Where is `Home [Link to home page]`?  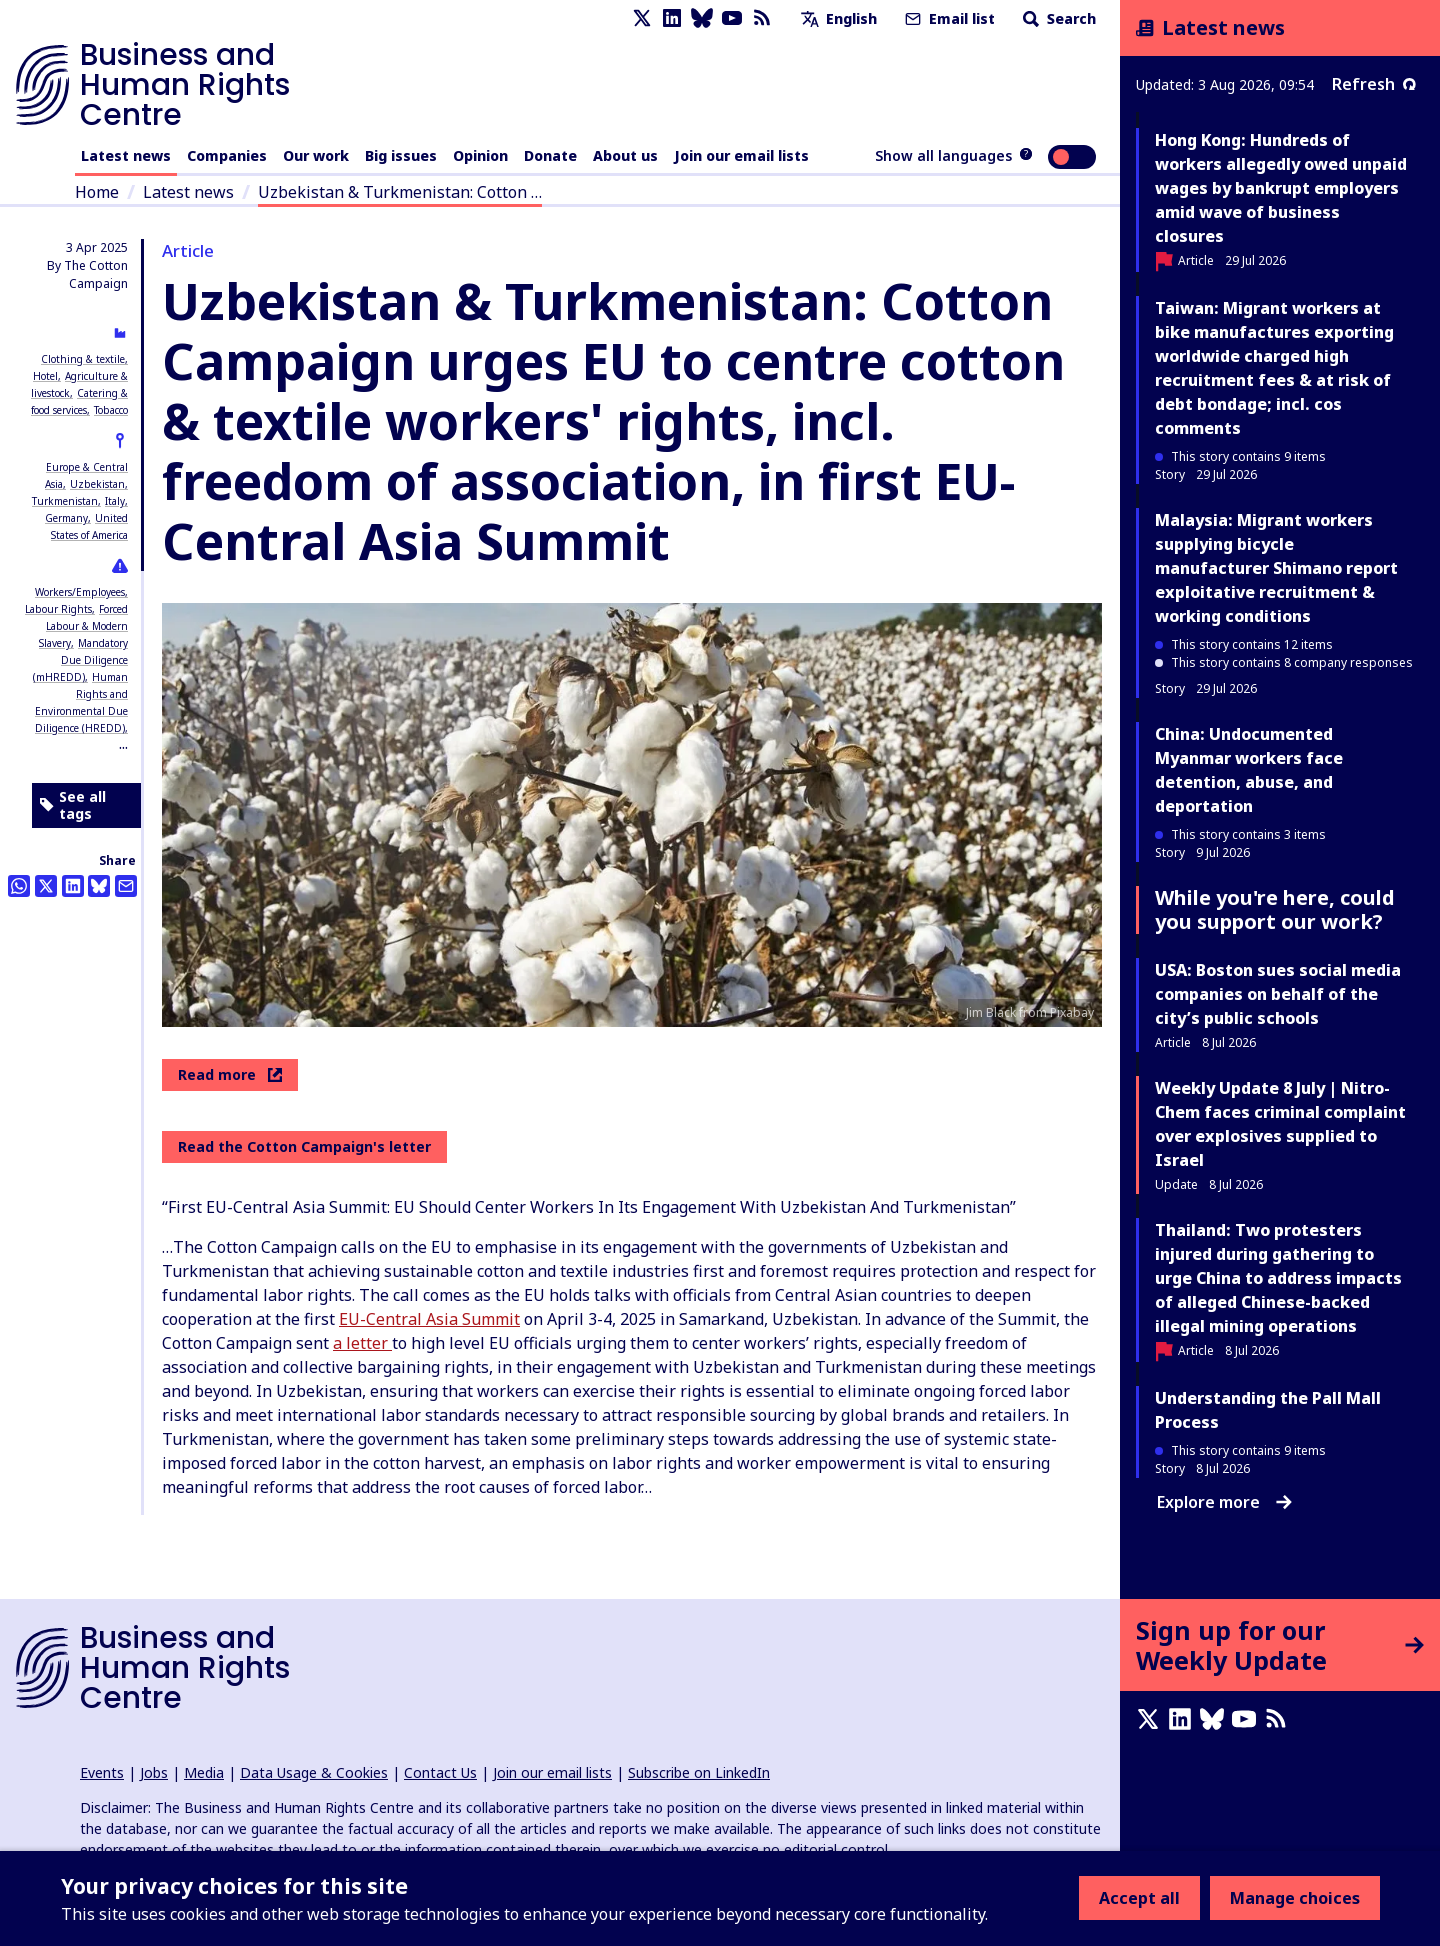
Home [Link to home page] is located at coordinates (97, 192).